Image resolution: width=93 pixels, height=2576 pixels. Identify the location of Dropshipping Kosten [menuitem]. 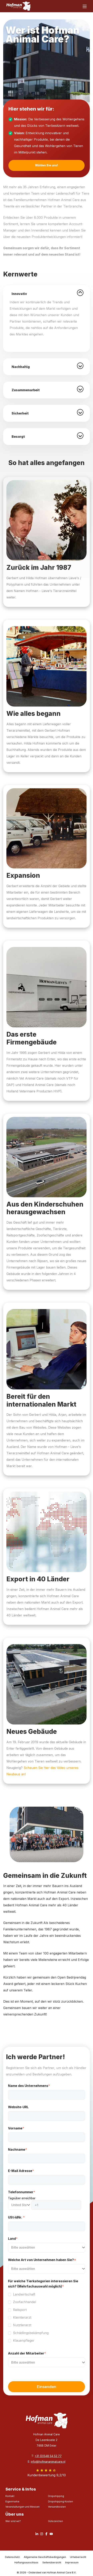
(60, 2501).